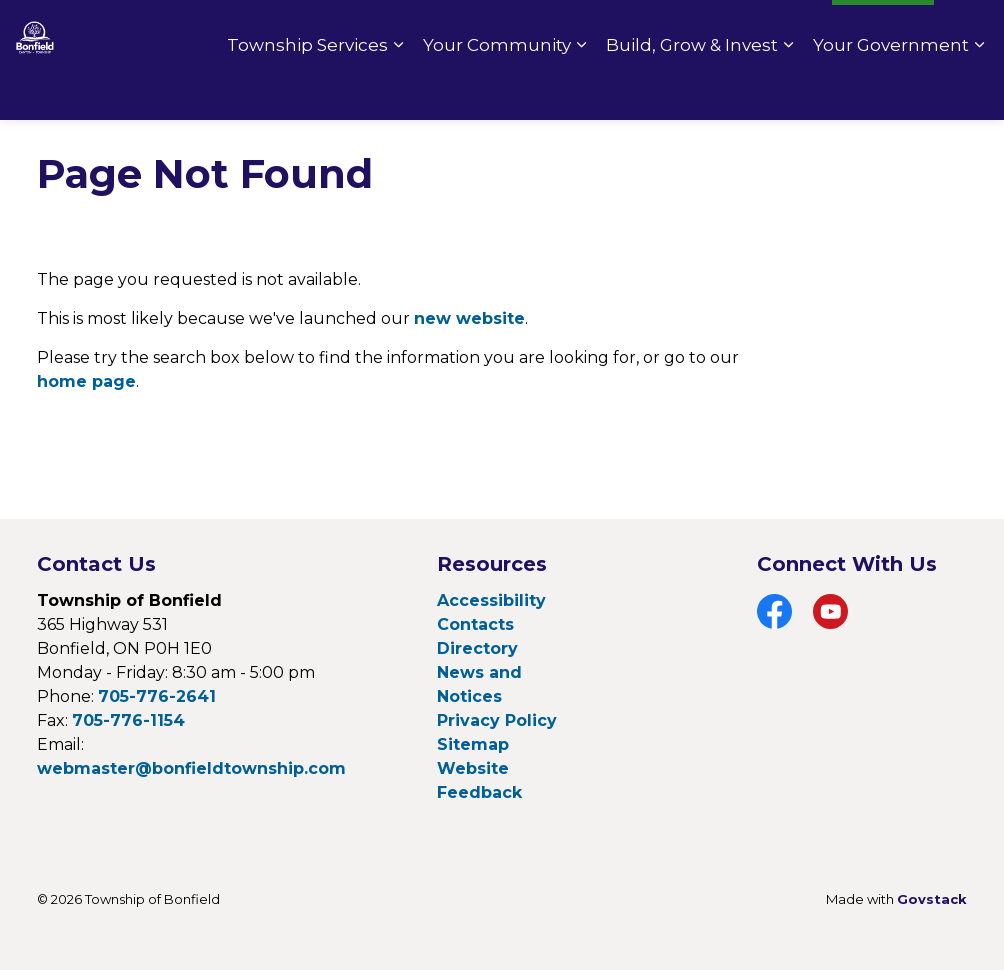 This screenshot has width=1004, height=970. I want to click on 705-776-2641, so click(157, 696).